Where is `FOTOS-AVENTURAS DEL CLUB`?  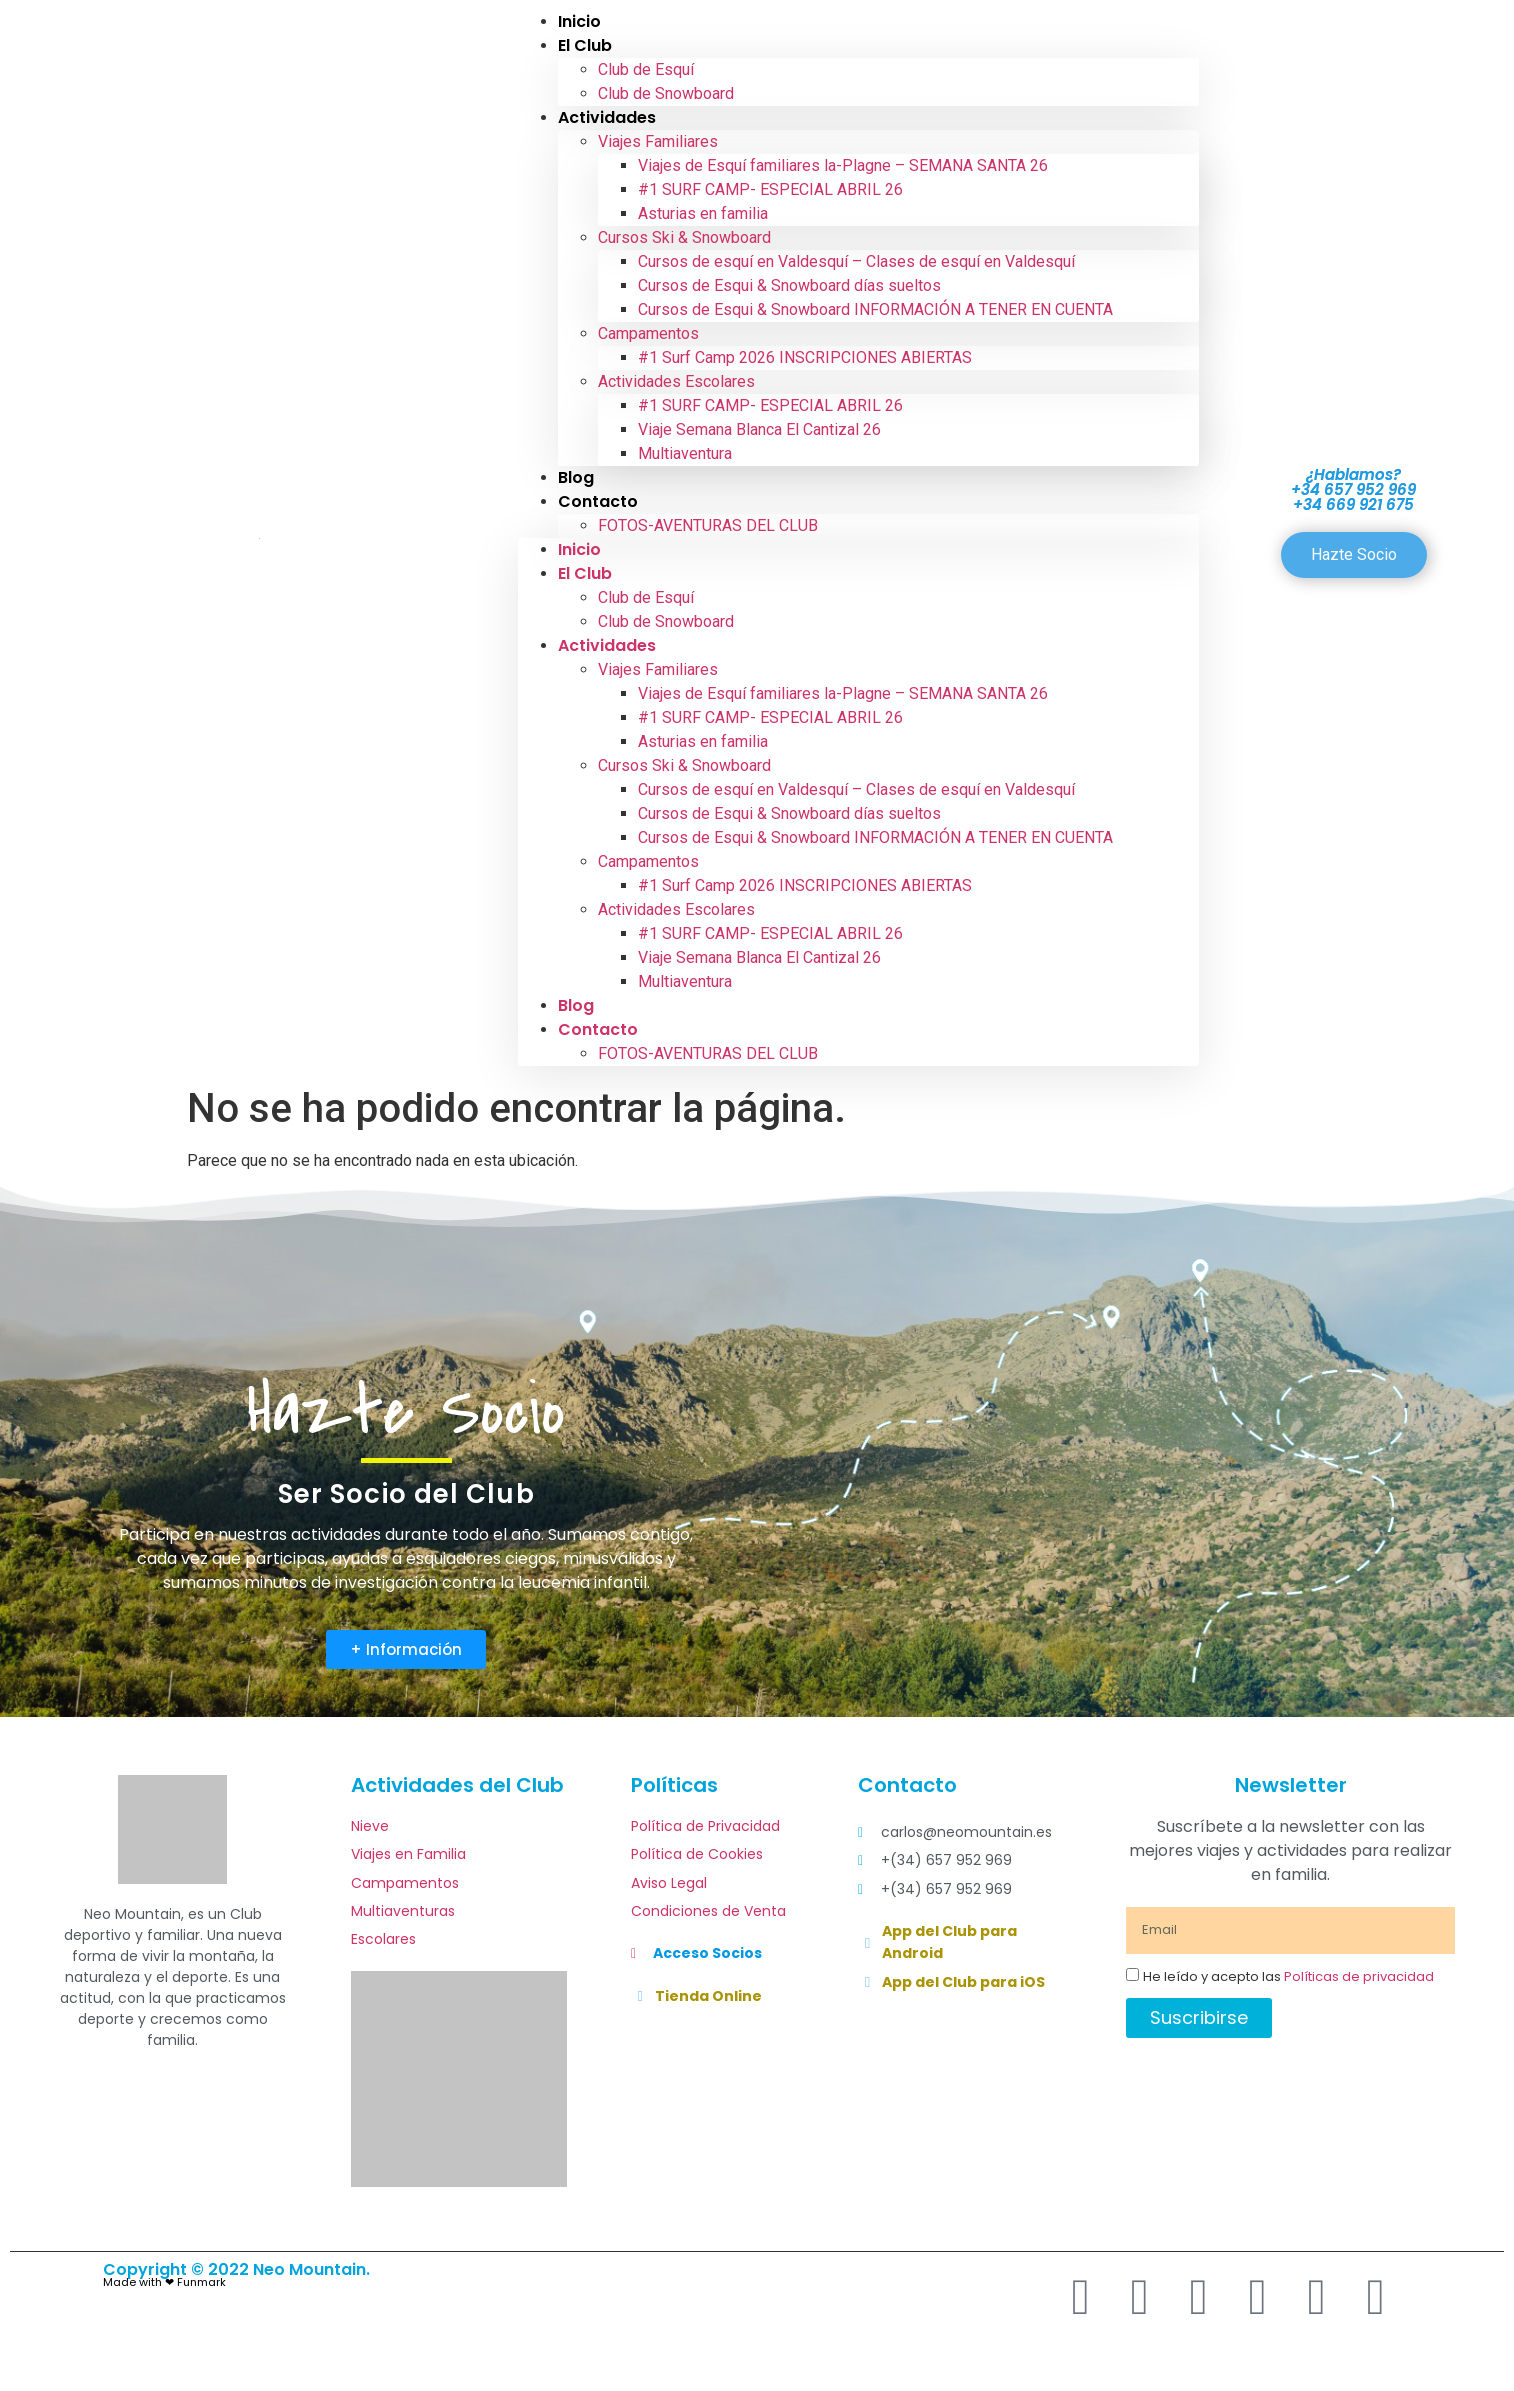
FOTOS-AVENTURAS DEL CLUB is located at coordinates (708, 525).